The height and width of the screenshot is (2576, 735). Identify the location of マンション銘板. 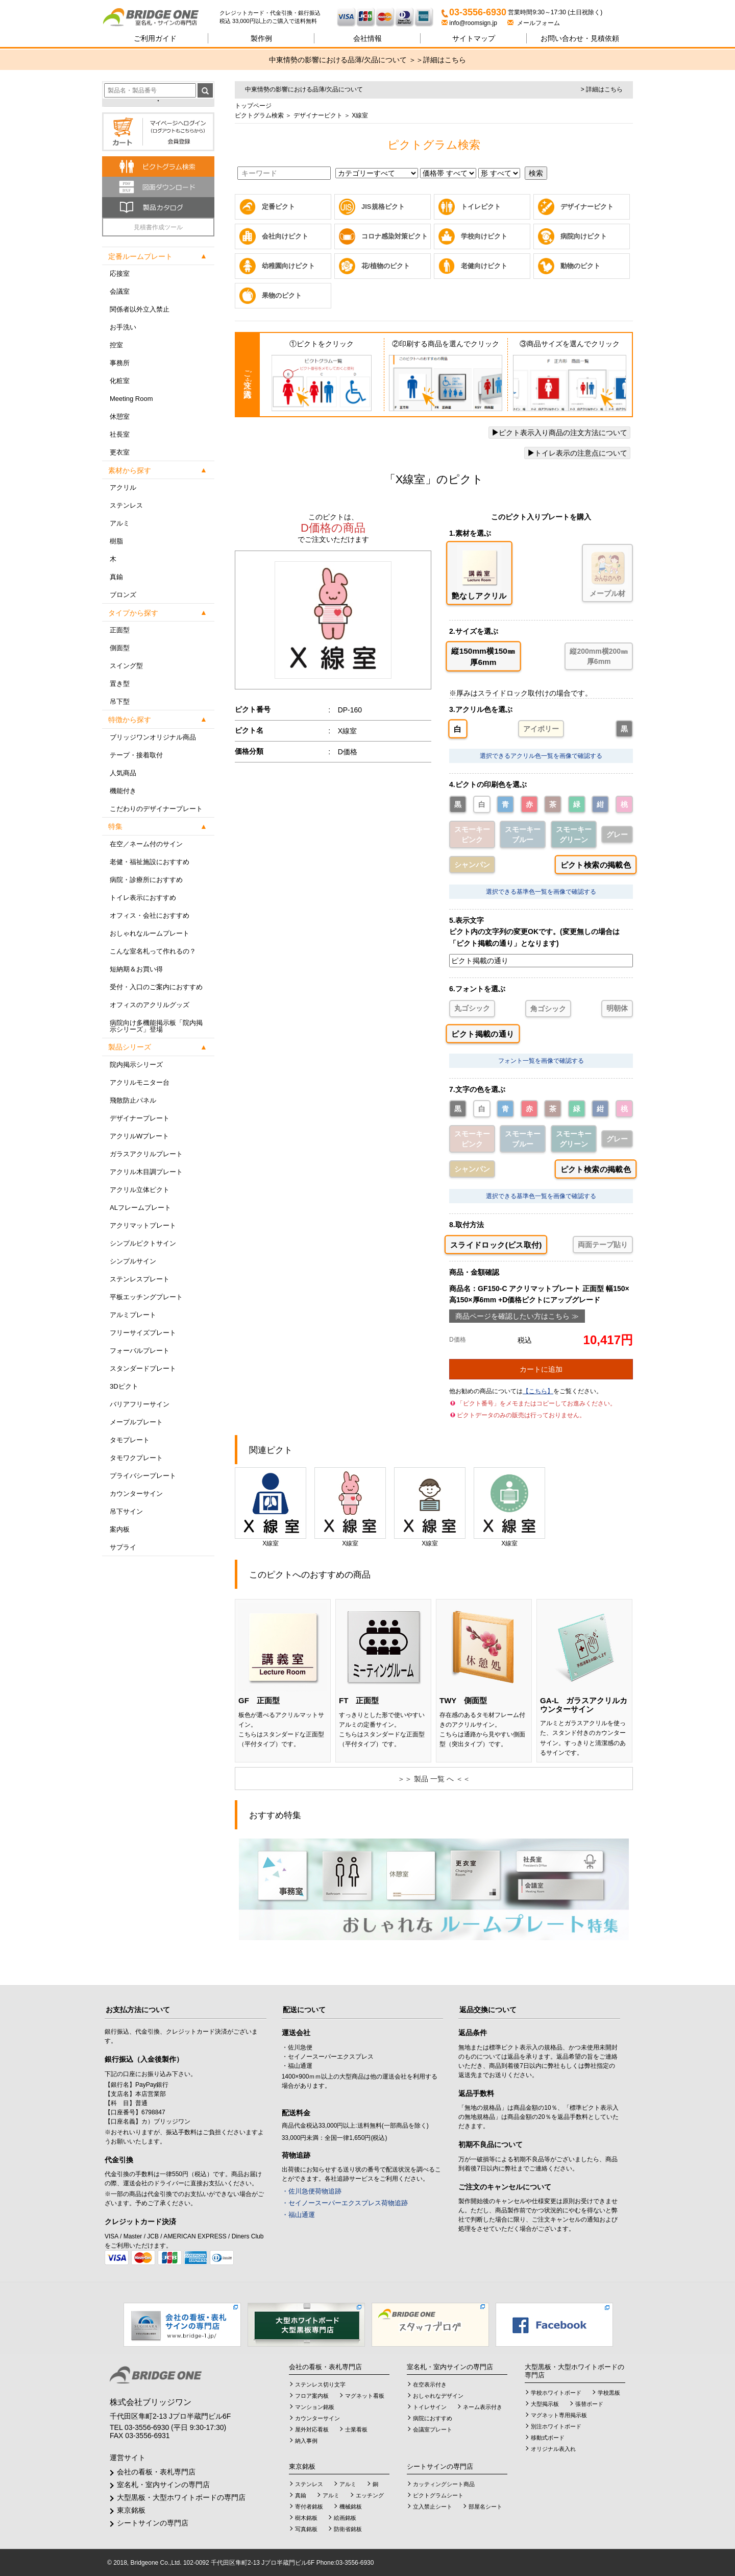
(314, 2407).